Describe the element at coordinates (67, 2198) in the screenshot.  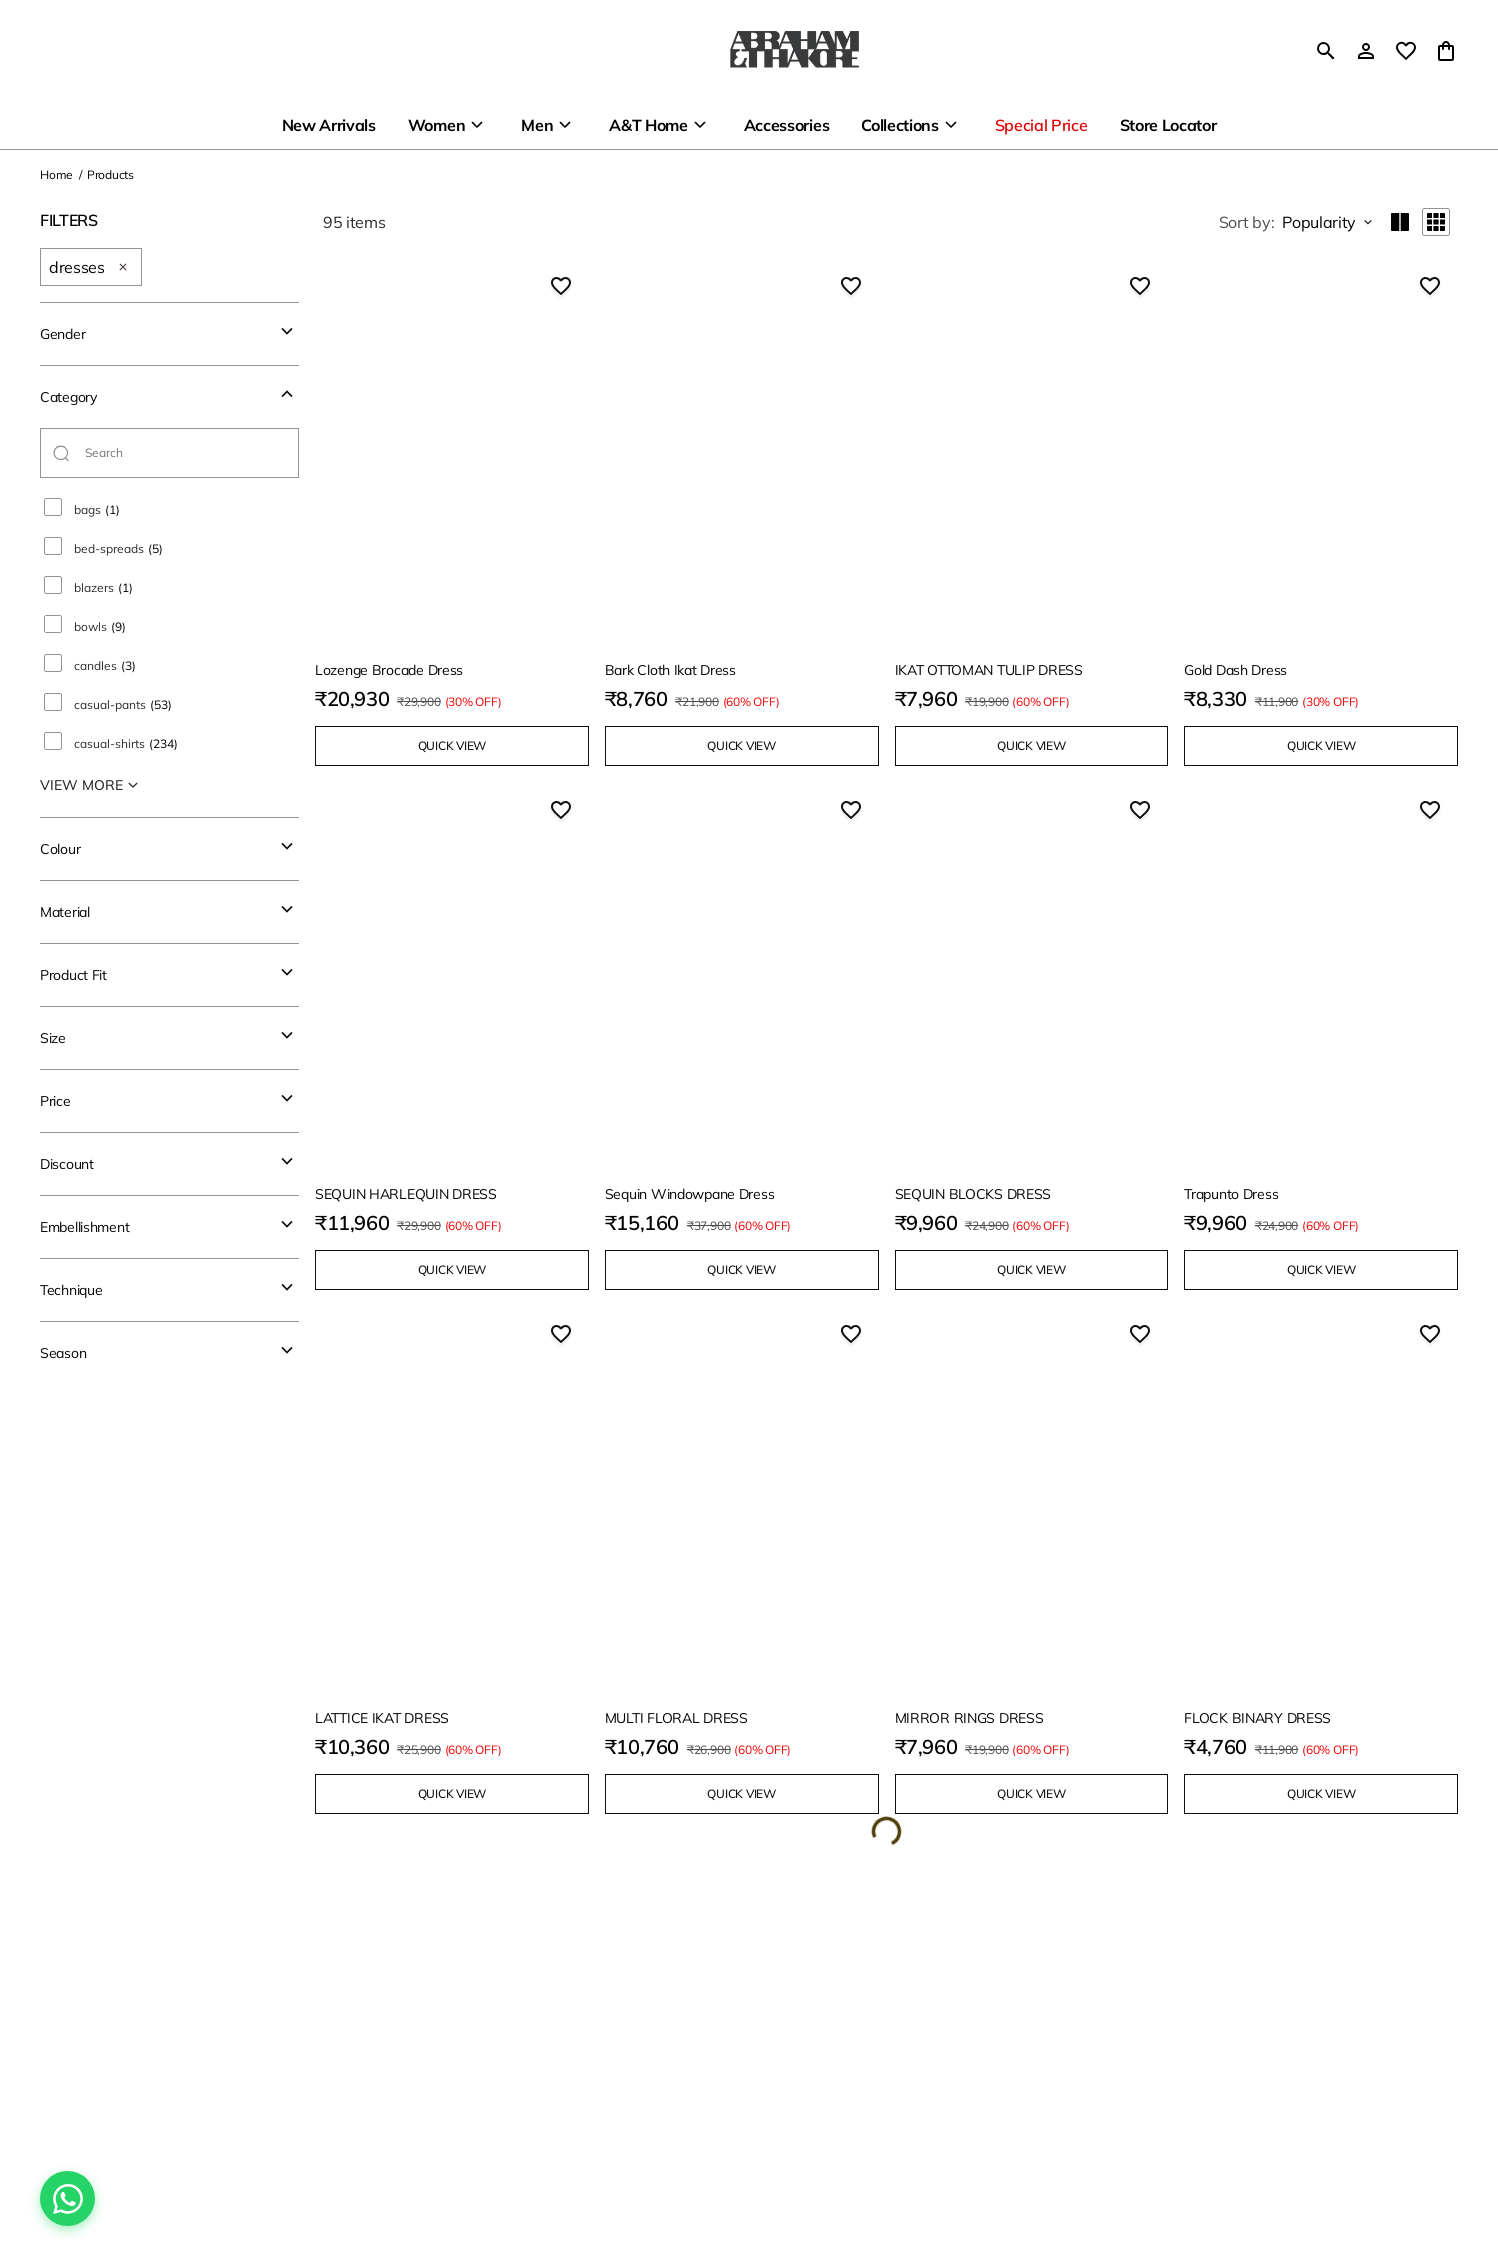
I see `[Chat on WhatsApp]` at that location.